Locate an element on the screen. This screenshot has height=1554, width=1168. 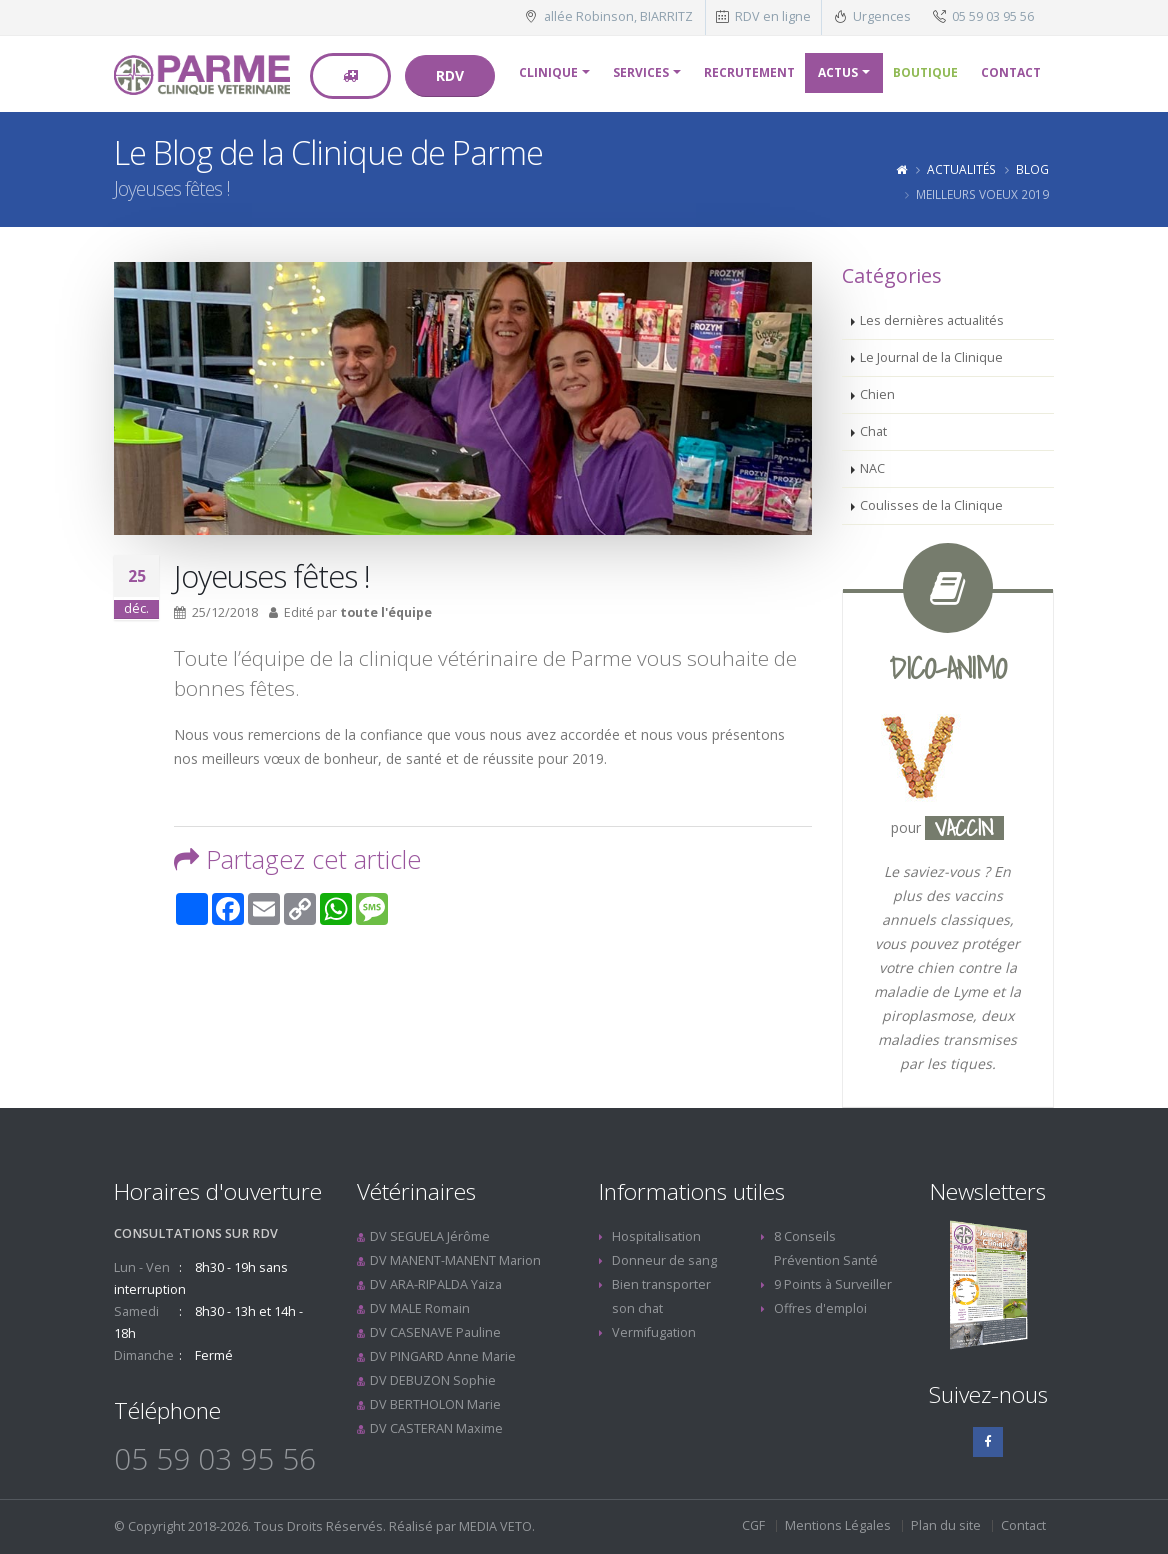
DV PINGARD Anne Marie is located at coordinates (443, 1356).